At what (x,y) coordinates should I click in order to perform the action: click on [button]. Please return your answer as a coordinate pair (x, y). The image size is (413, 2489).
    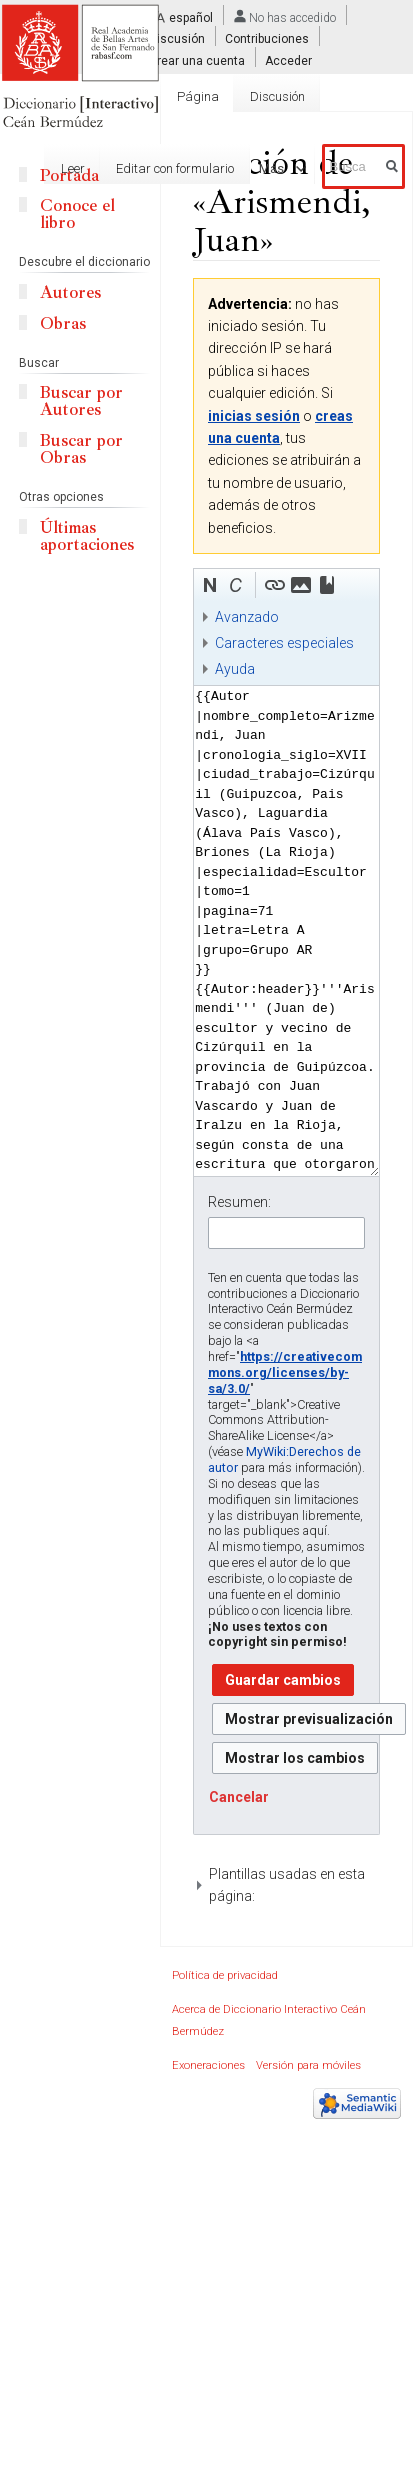
    Looking at the image, I should click on (210, 585).